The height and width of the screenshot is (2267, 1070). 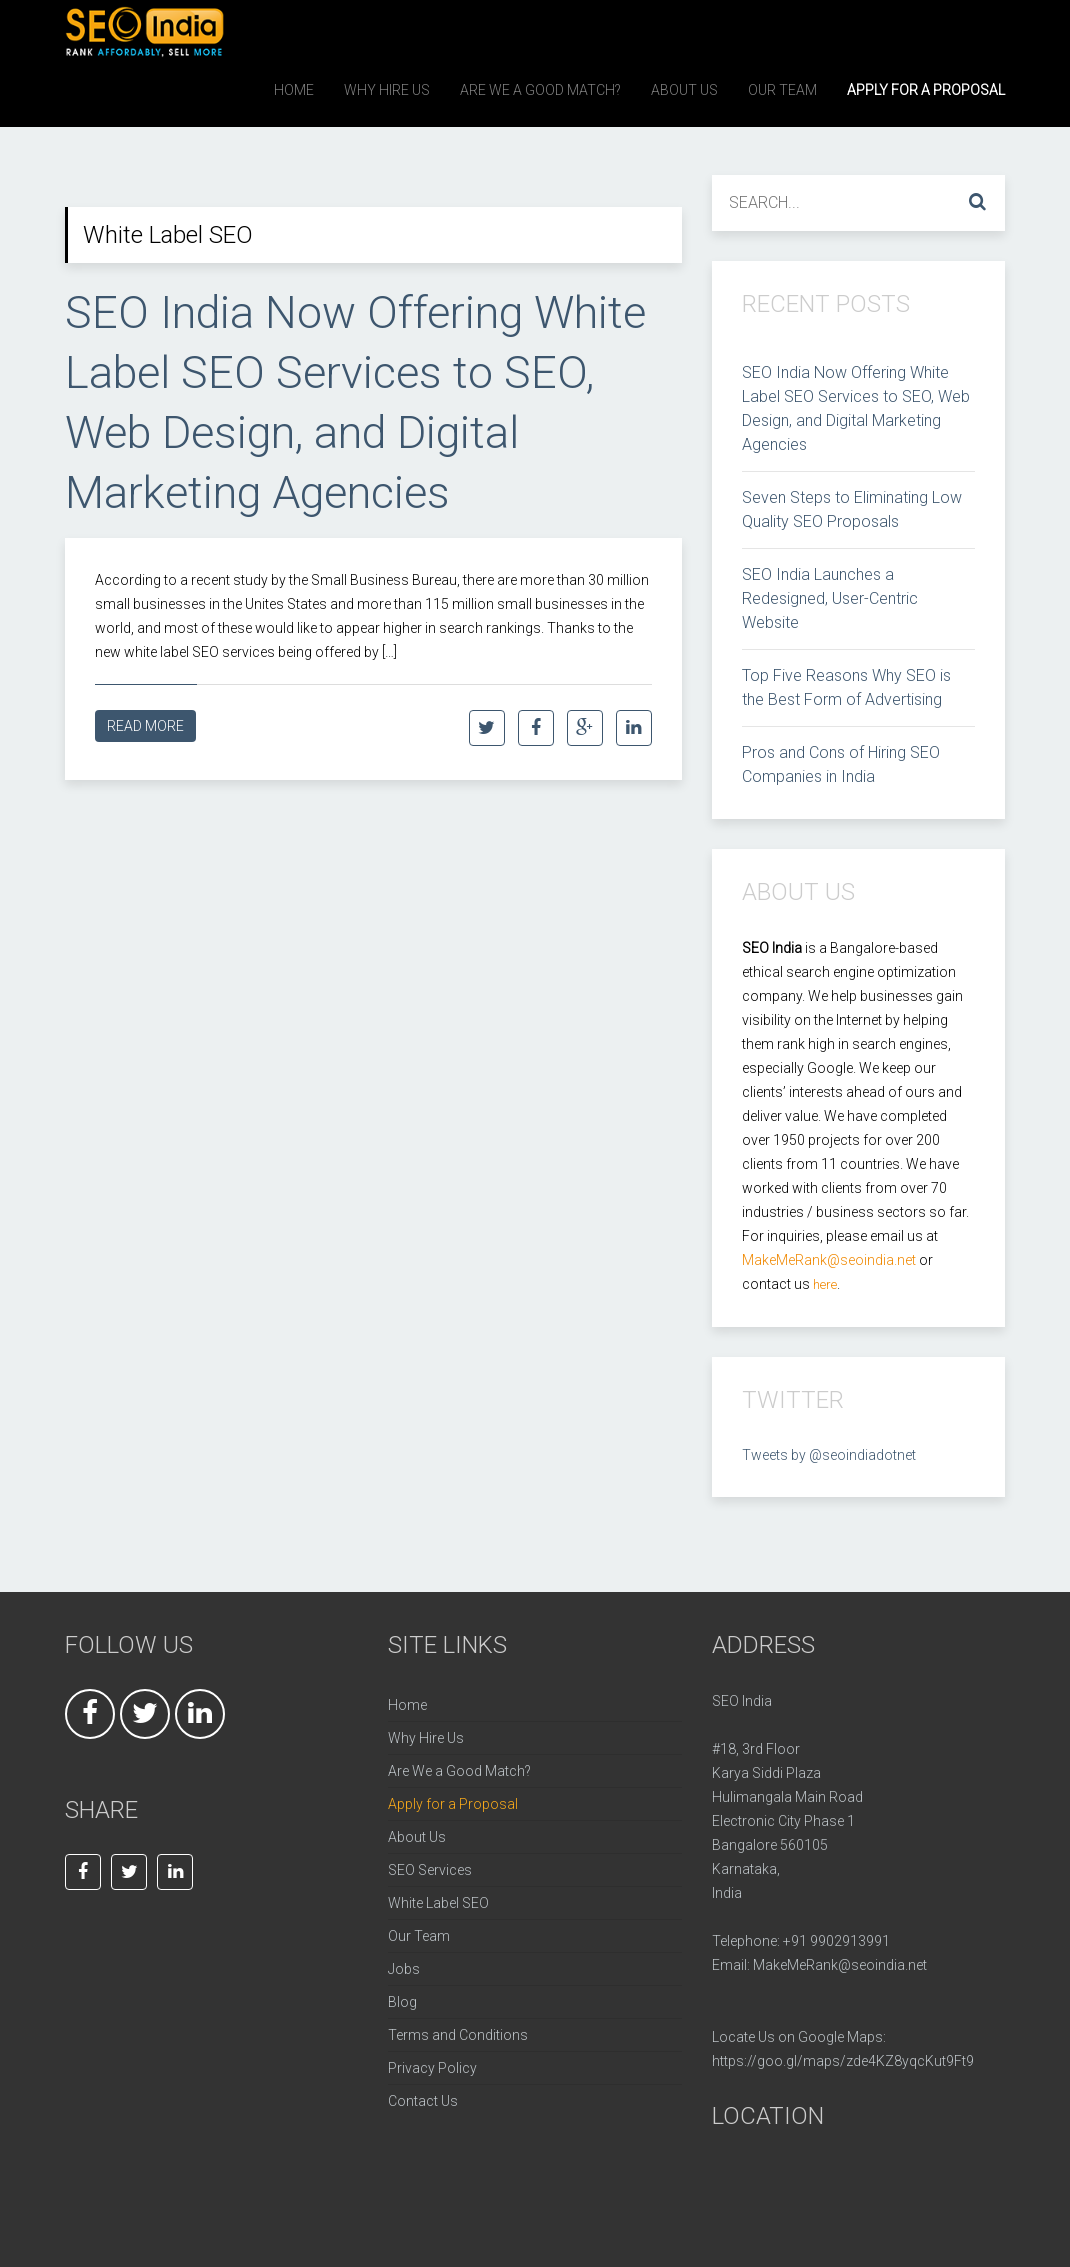 What do you see at coordinates (407, 1705) in the screenshot?
I see `Home` at bounding box center [407, 1705].